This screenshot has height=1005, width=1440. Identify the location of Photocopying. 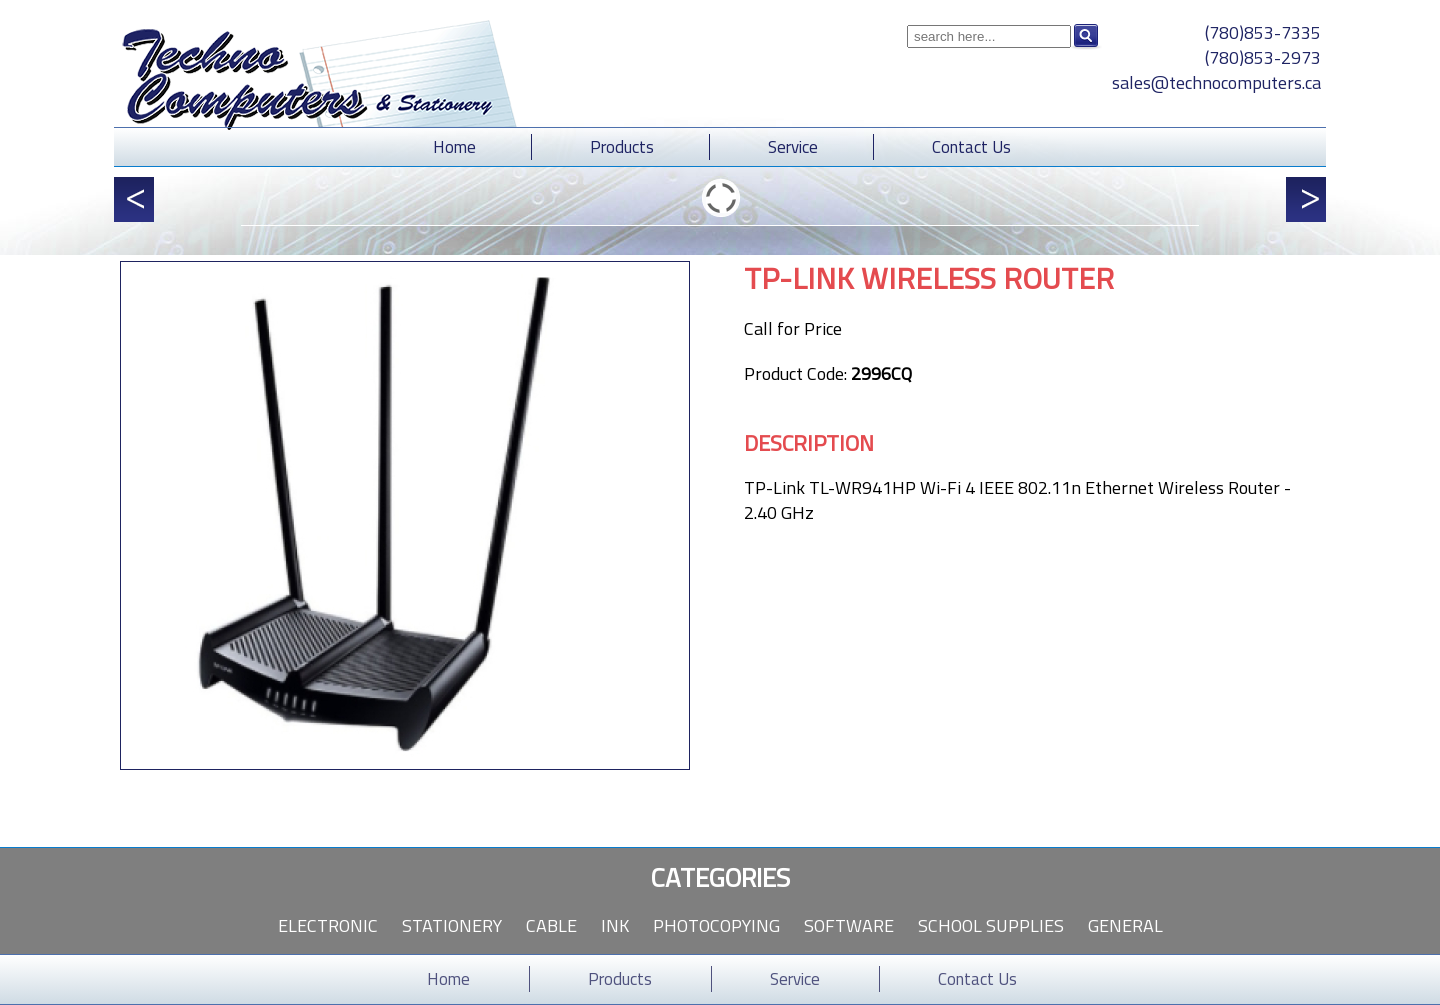
(716, 925).